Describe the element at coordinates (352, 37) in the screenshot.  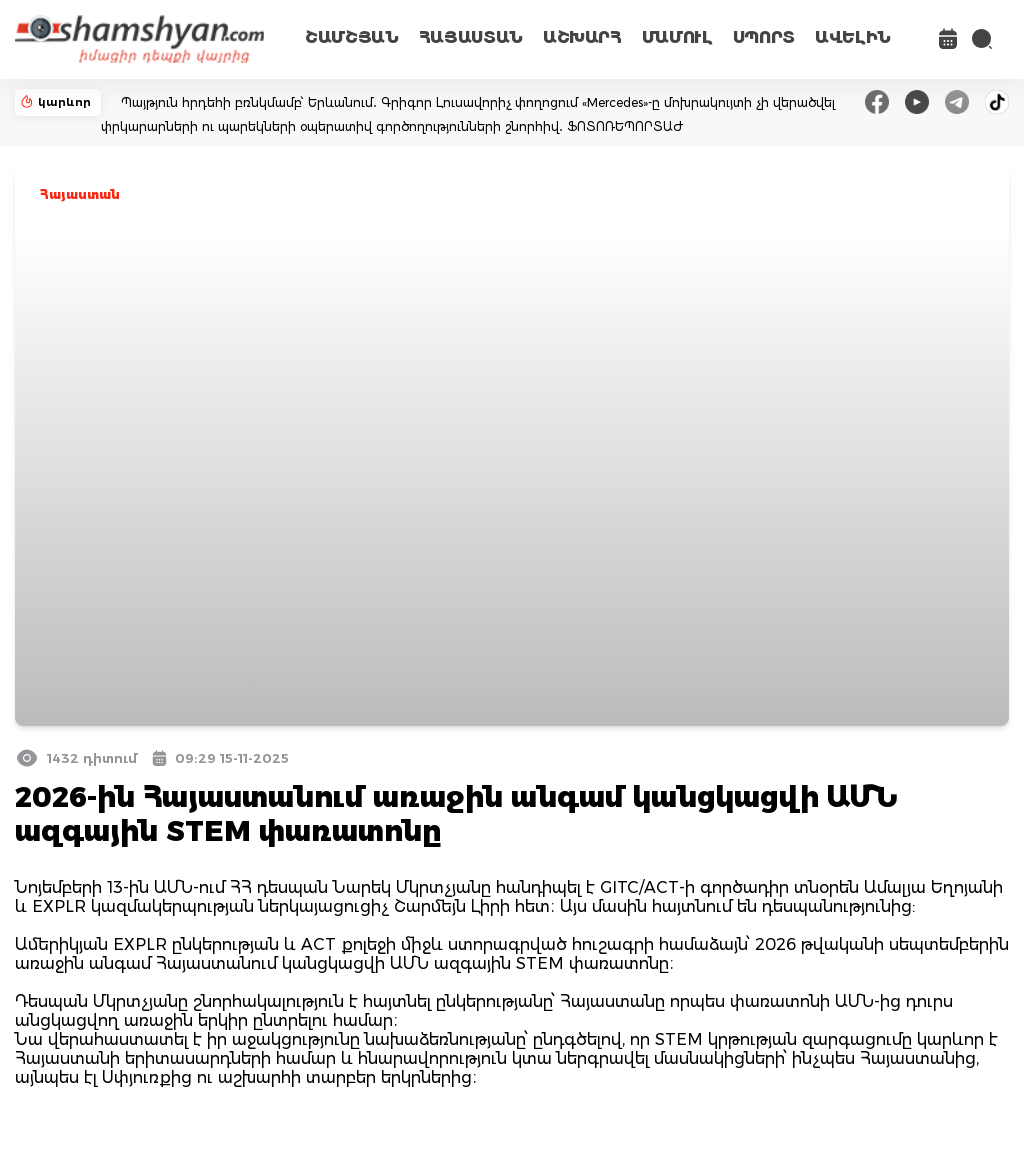
I see `ՇԱՄՇՅԱՆ` at that location.